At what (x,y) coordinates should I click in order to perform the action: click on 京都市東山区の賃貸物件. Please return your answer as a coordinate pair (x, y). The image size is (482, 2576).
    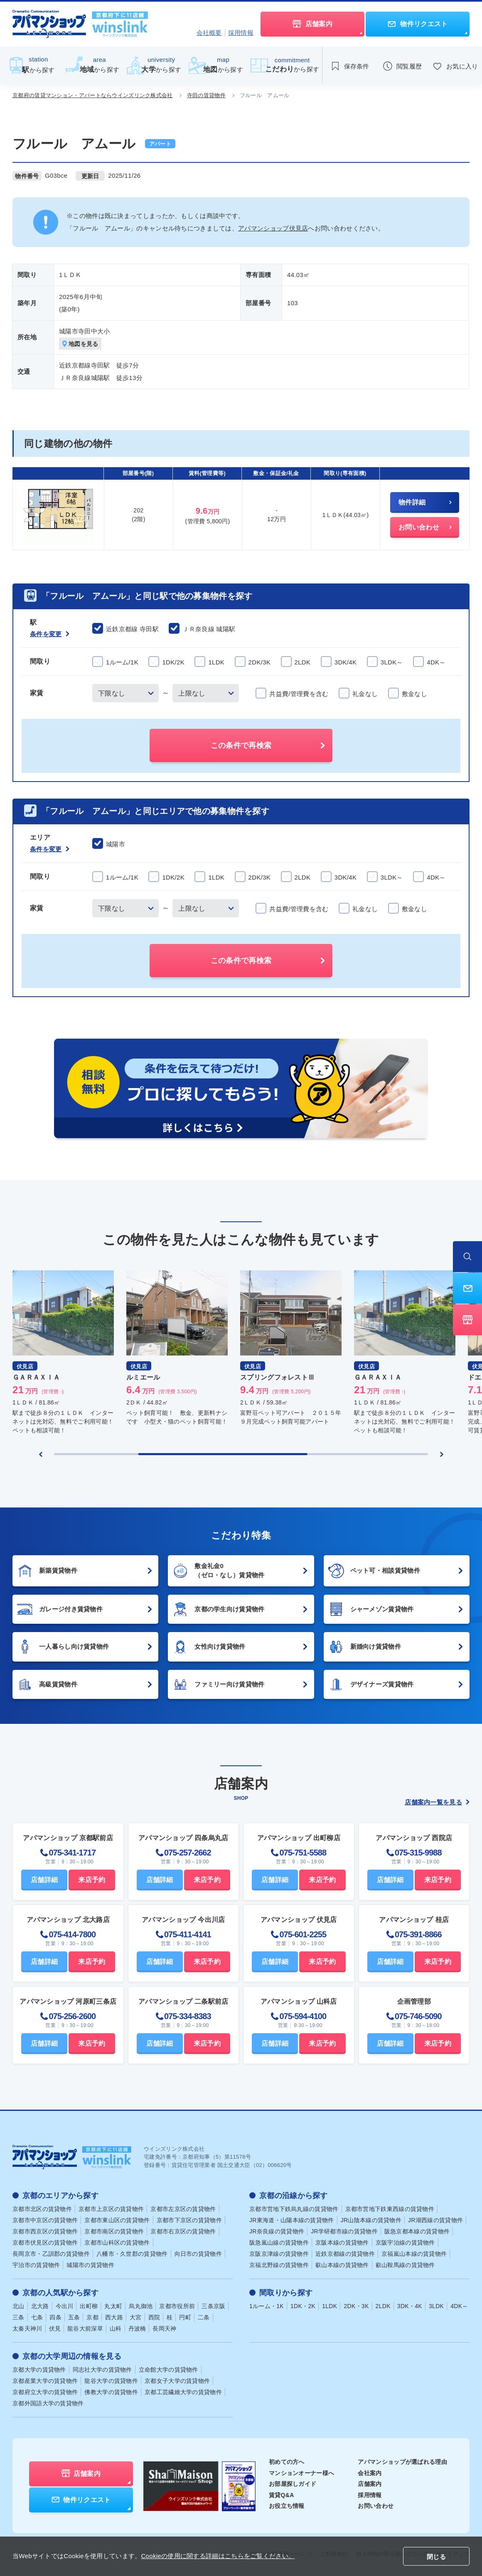
    Looking at the image, I should click on (117, 2220).